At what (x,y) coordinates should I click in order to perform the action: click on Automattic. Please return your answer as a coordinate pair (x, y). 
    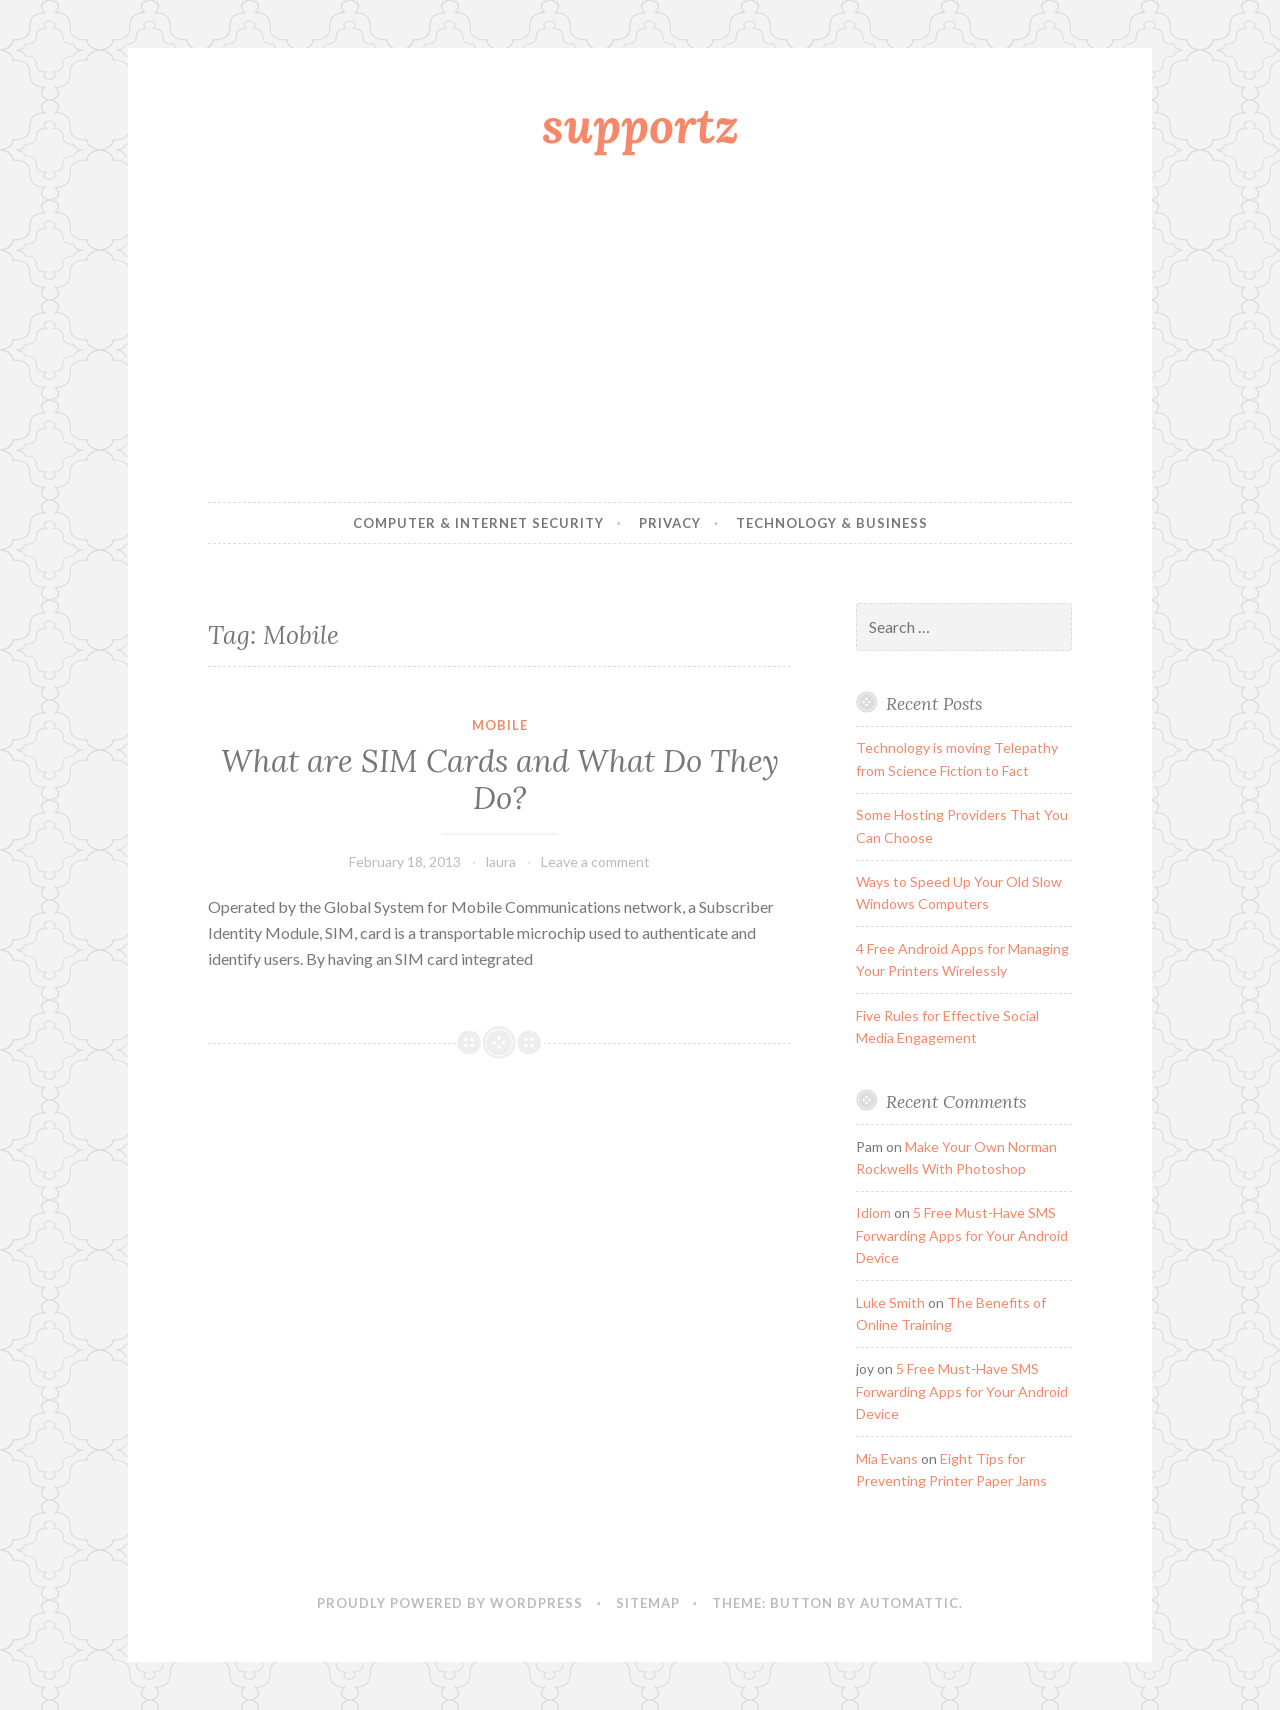
    Looking at the image, I should click on (909, 1603).